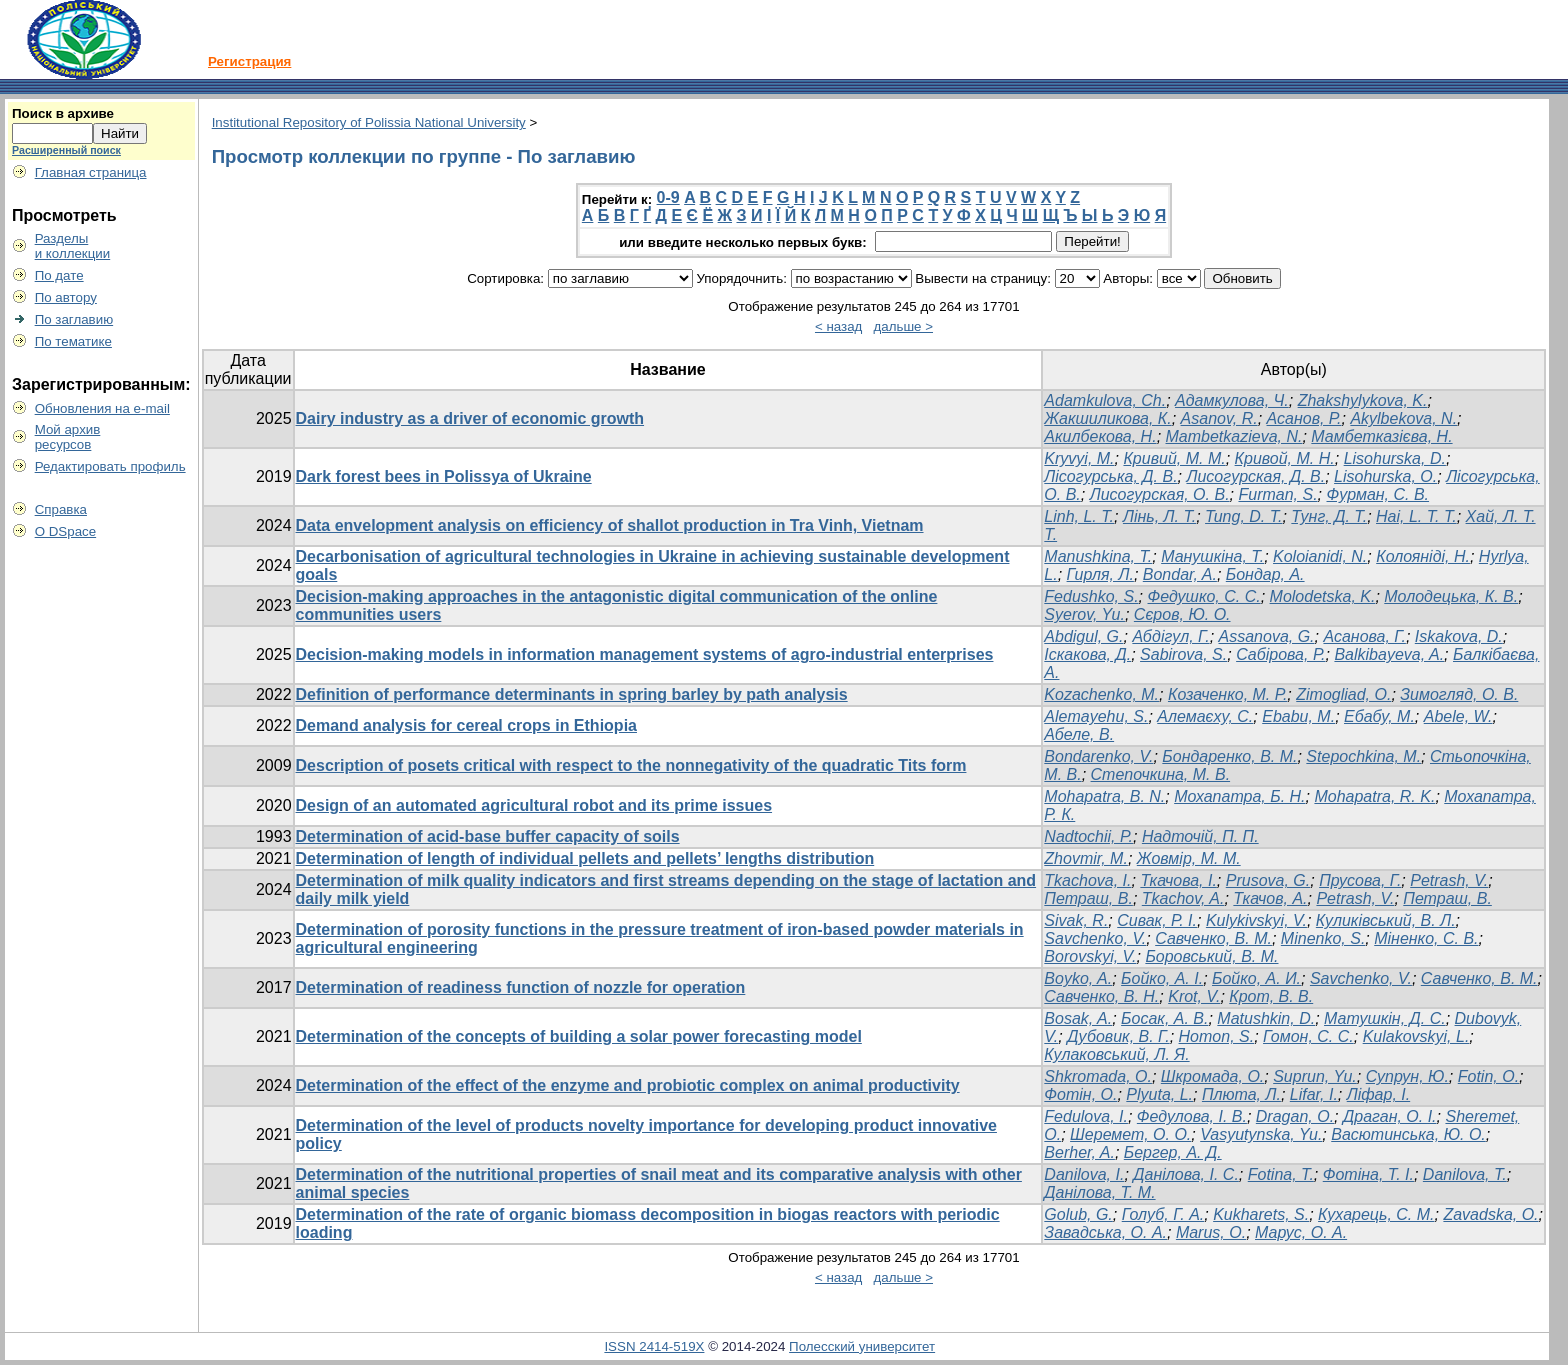  Describe the element at coordinates (1315, 1076) in the screenshot. I see `Suprun, Yu.` at that location.